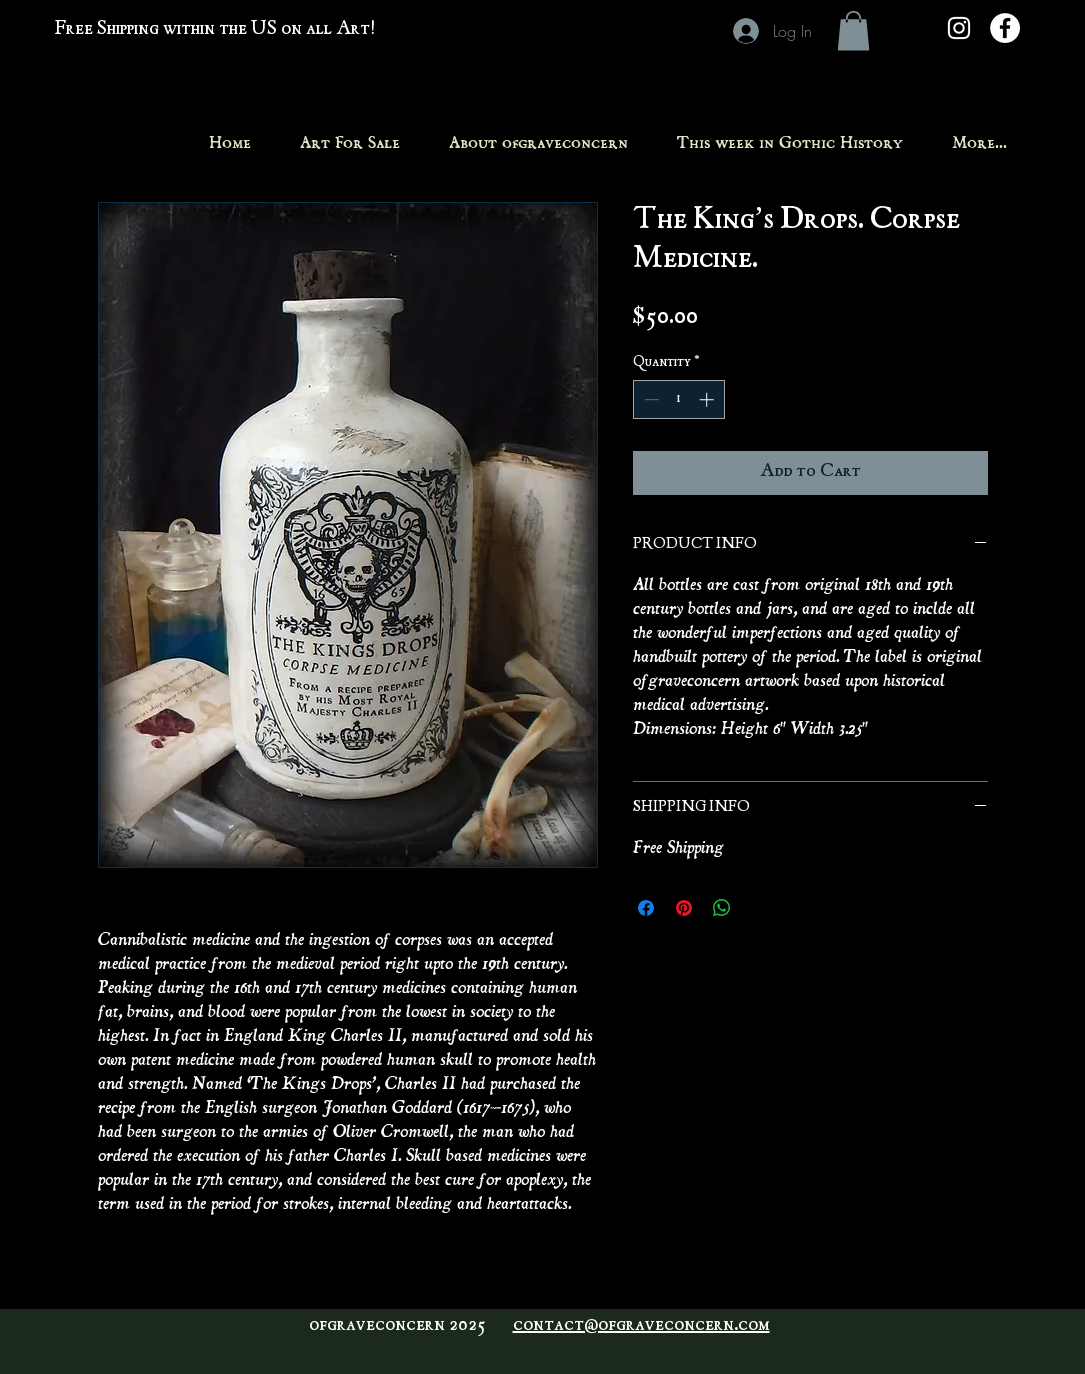 Image resolution: width=1085 pixels, height=1374 pixels. Describe the element at coordinates (959, 28) in the screenshot. I see `[White Instagram Icon]` at that location.